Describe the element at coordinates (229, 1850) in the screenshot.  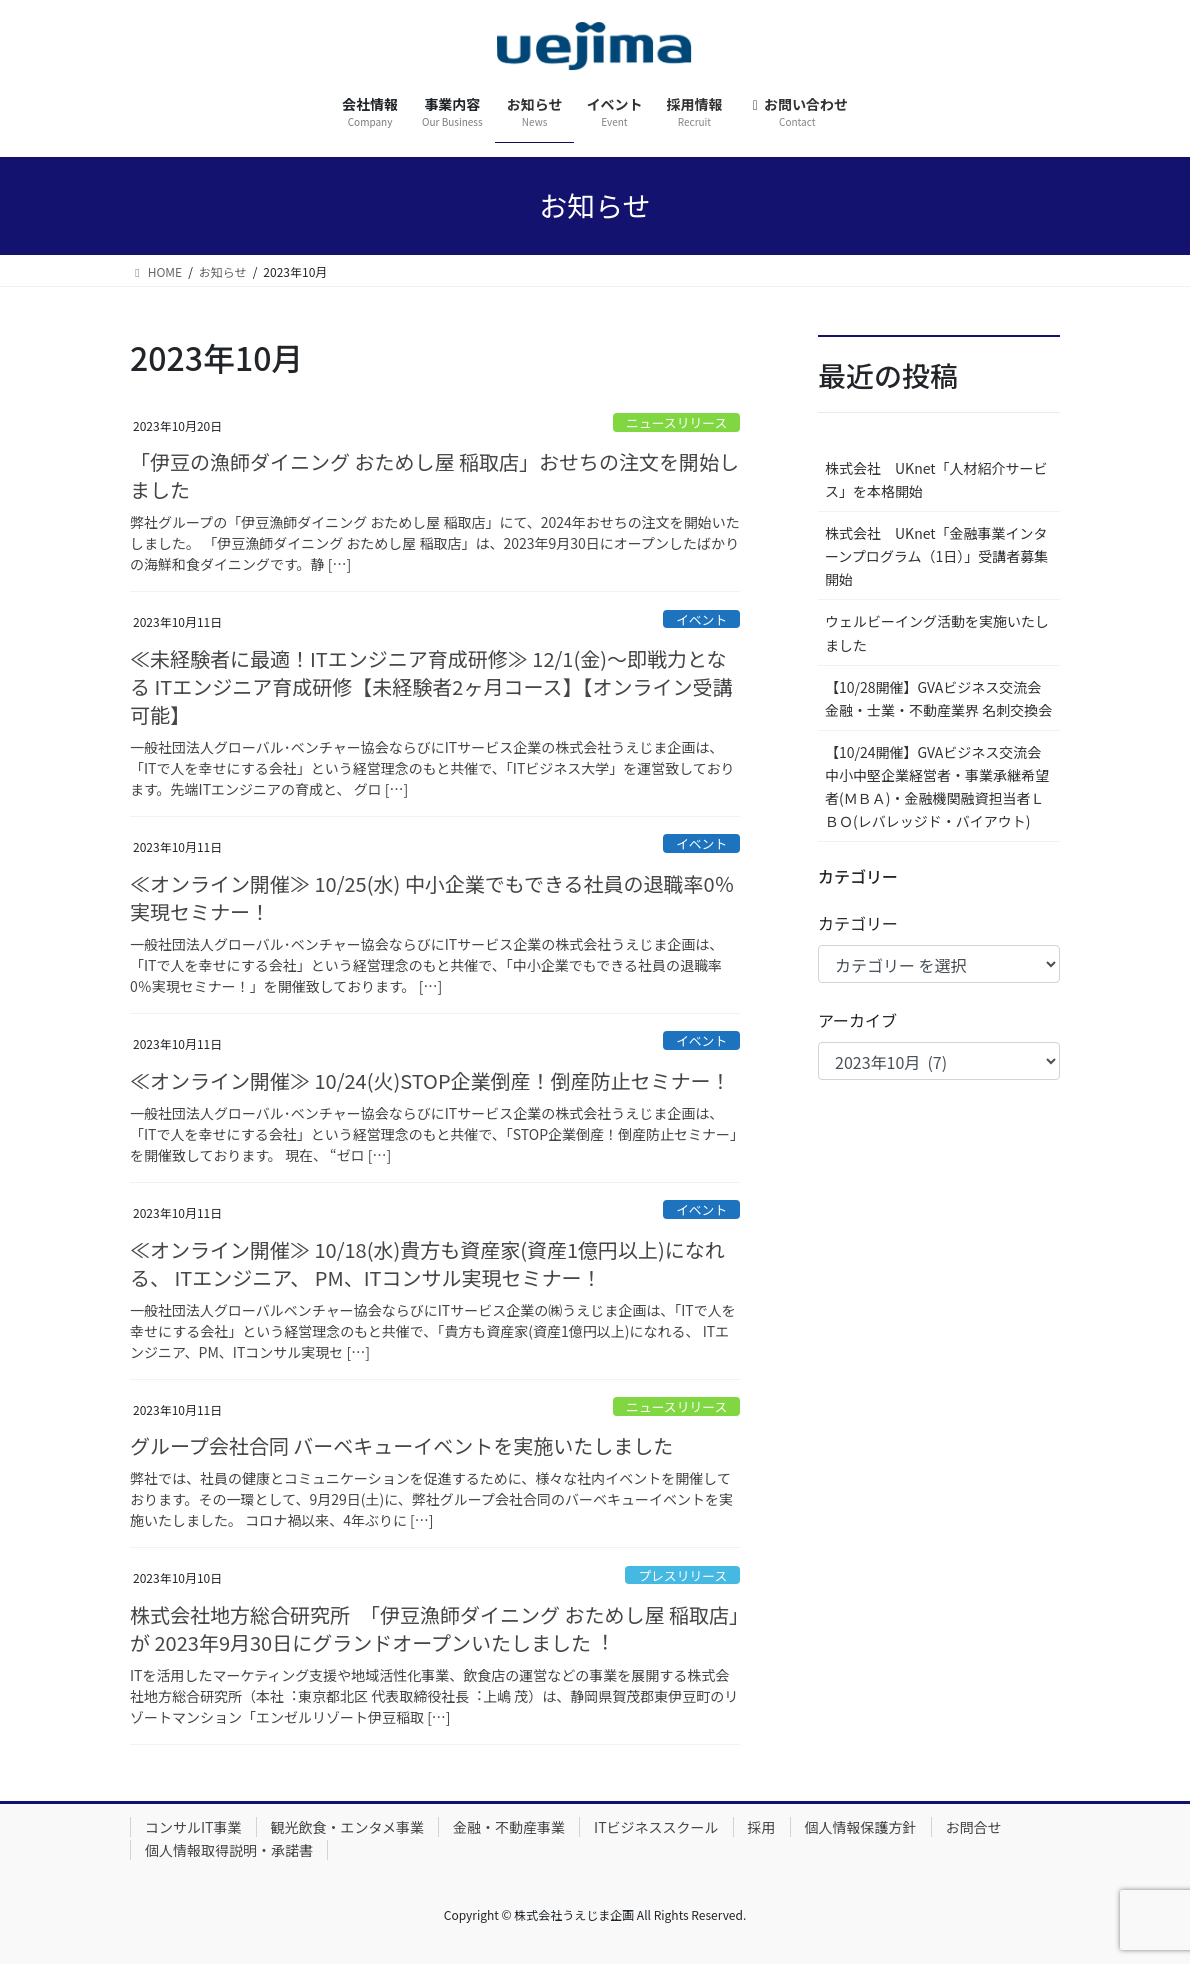
I see `個人情報取得説明・承諾書` at that location.